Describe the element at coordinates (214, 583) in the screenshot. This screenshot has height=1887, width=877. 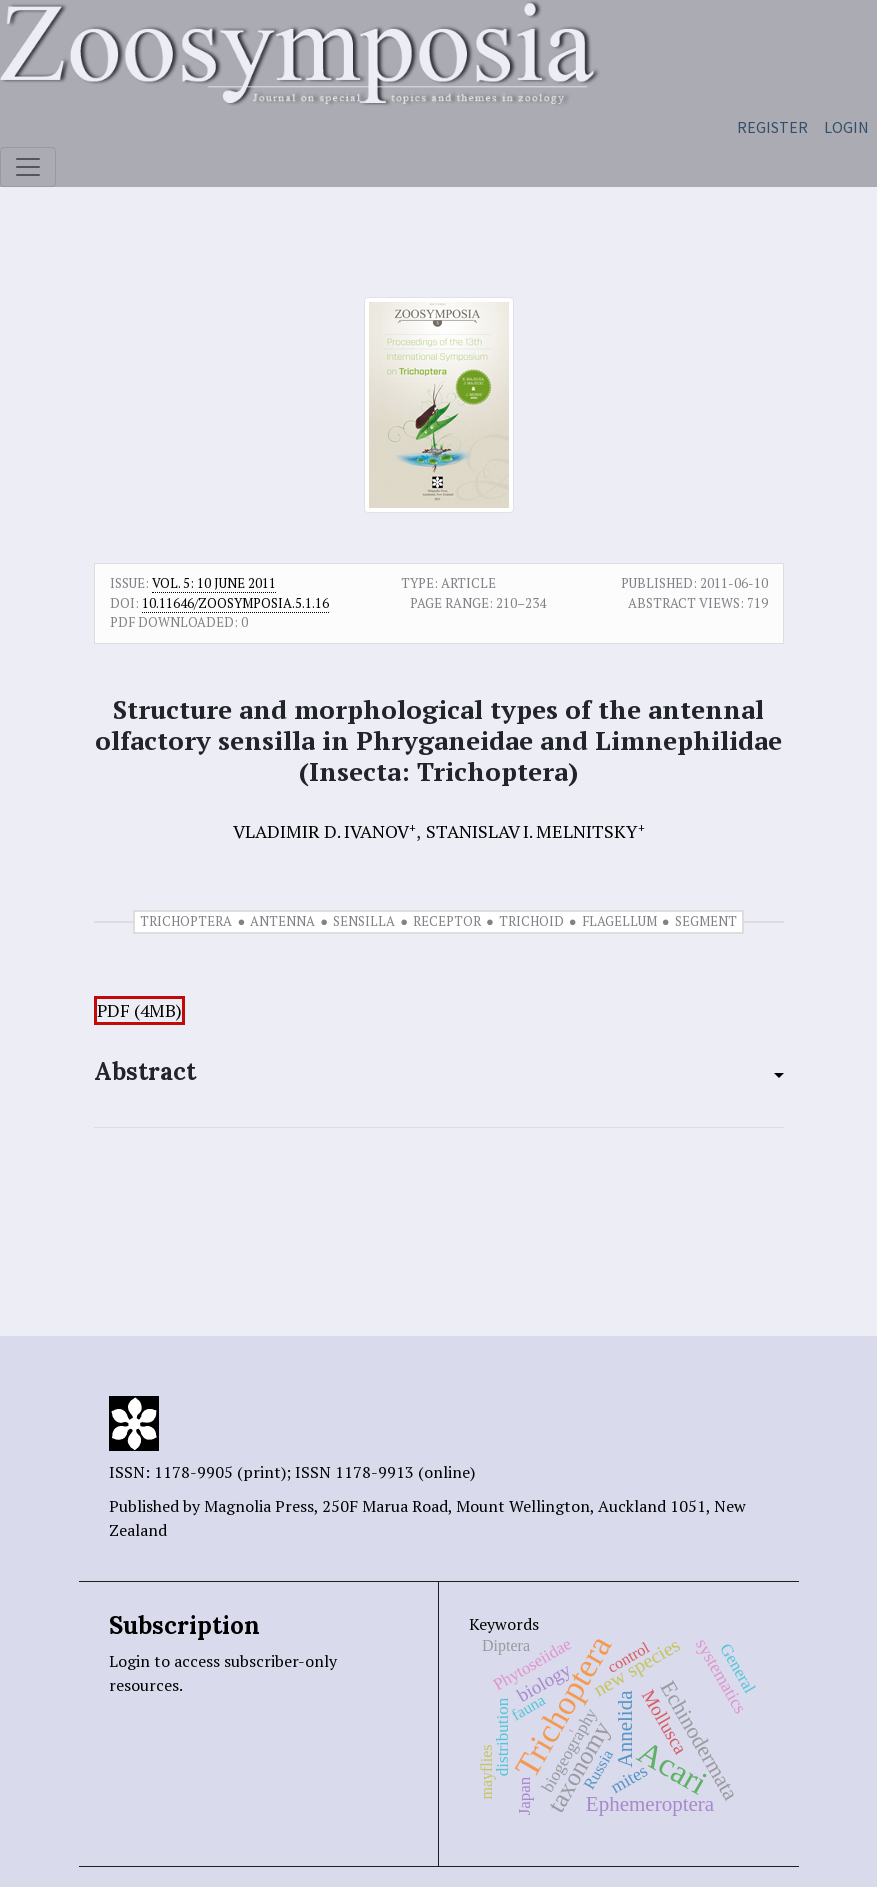
I see `Vol. 5: 10 June 2011` at that location.